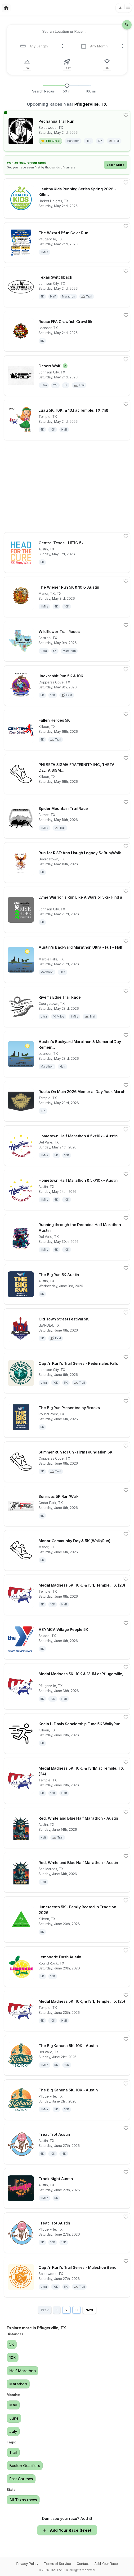  Describe the element at coordinates (67, 910) in the screenshot. I see `[View details for race Lyme Warrior's Run Like A Warrior 5ks- Find a location near you]` at that location.